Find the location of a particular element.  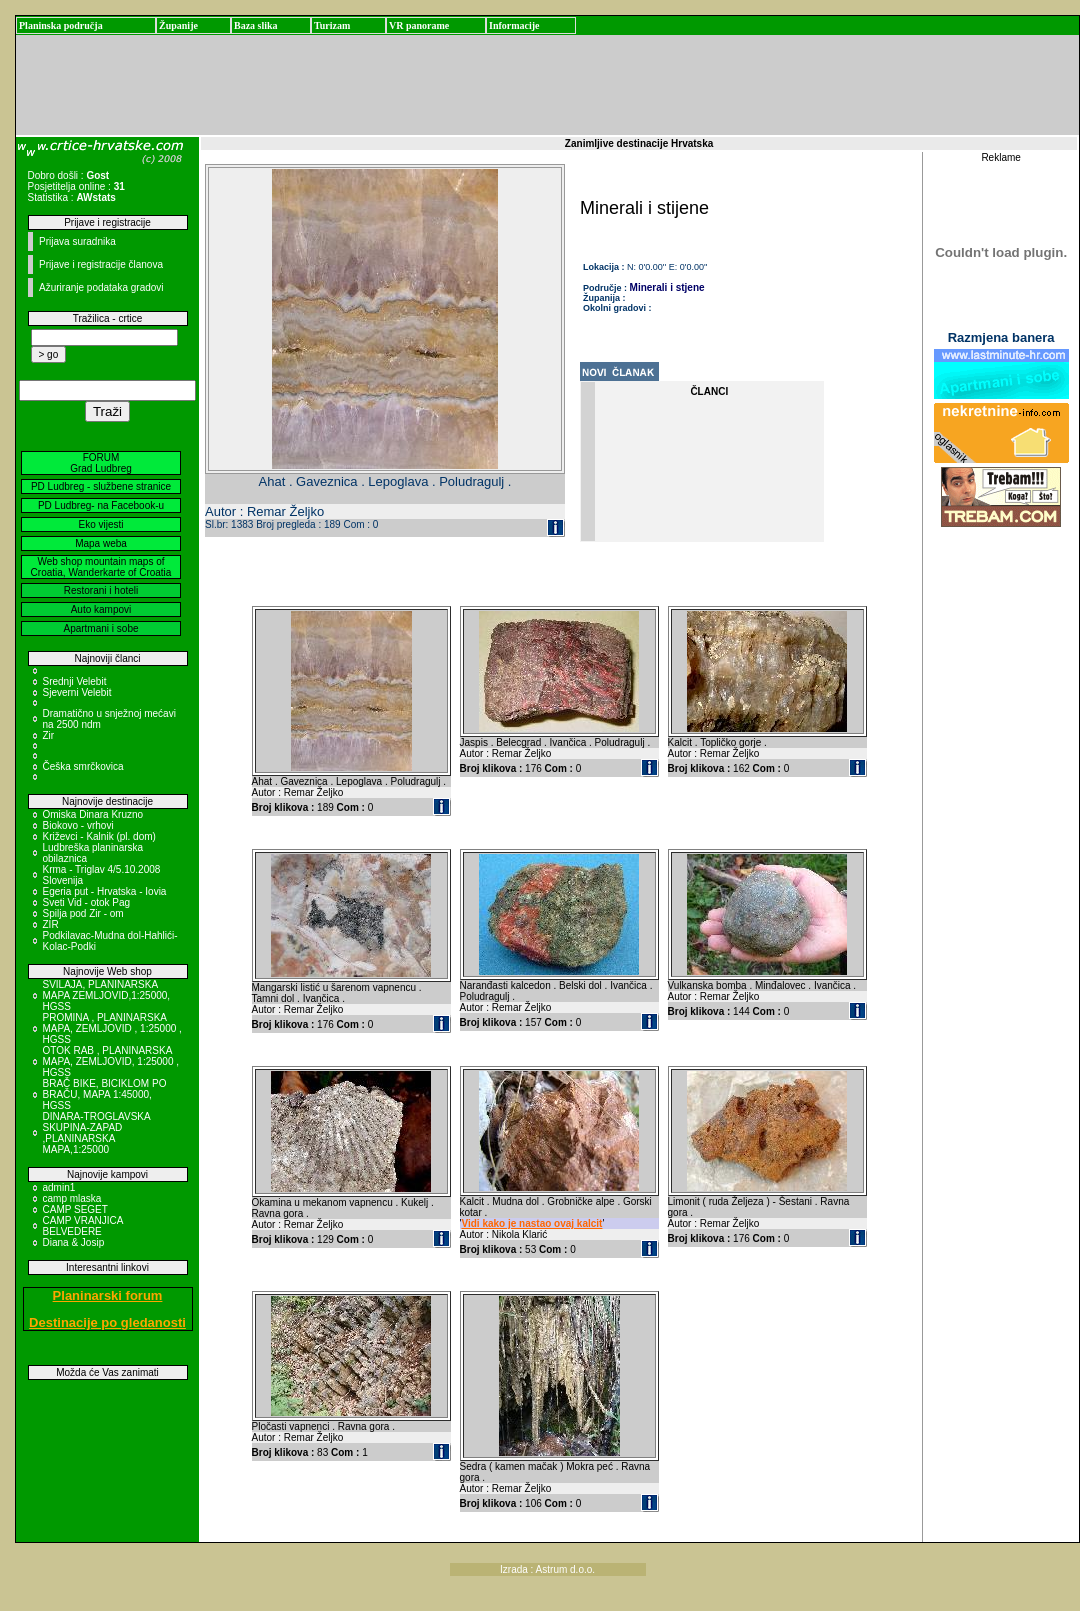

Križevci - Kalnik (pl. dom) is located at coordinates (99, 836).